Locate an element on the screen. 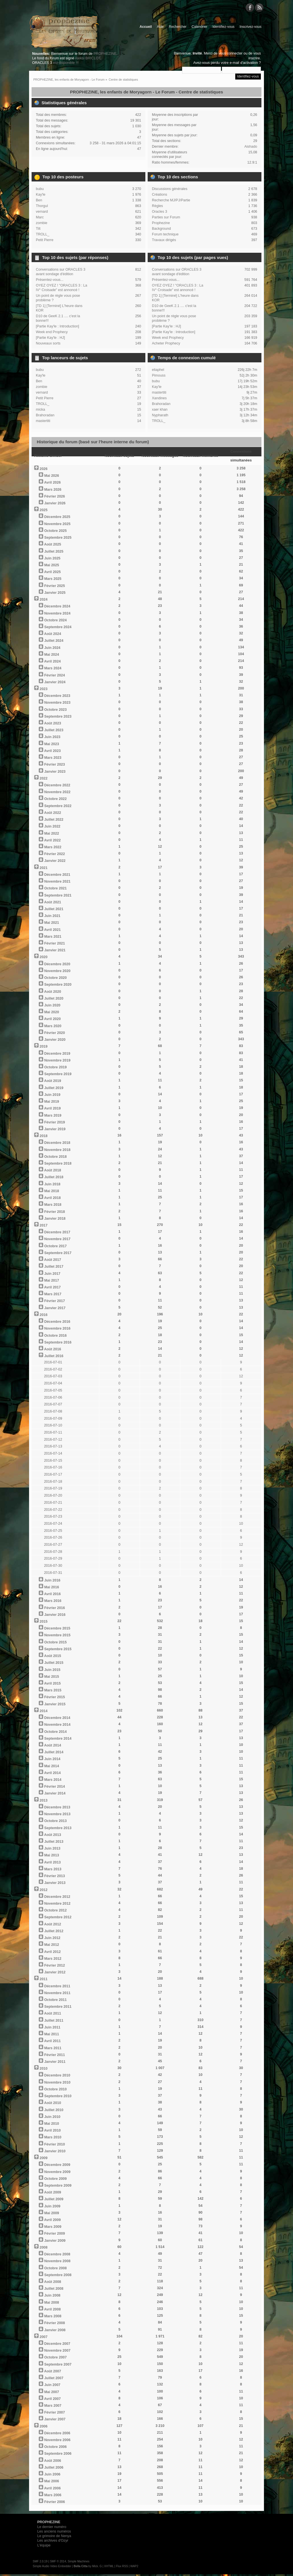  Mars 2013 is located at coordinates (52, 1869).